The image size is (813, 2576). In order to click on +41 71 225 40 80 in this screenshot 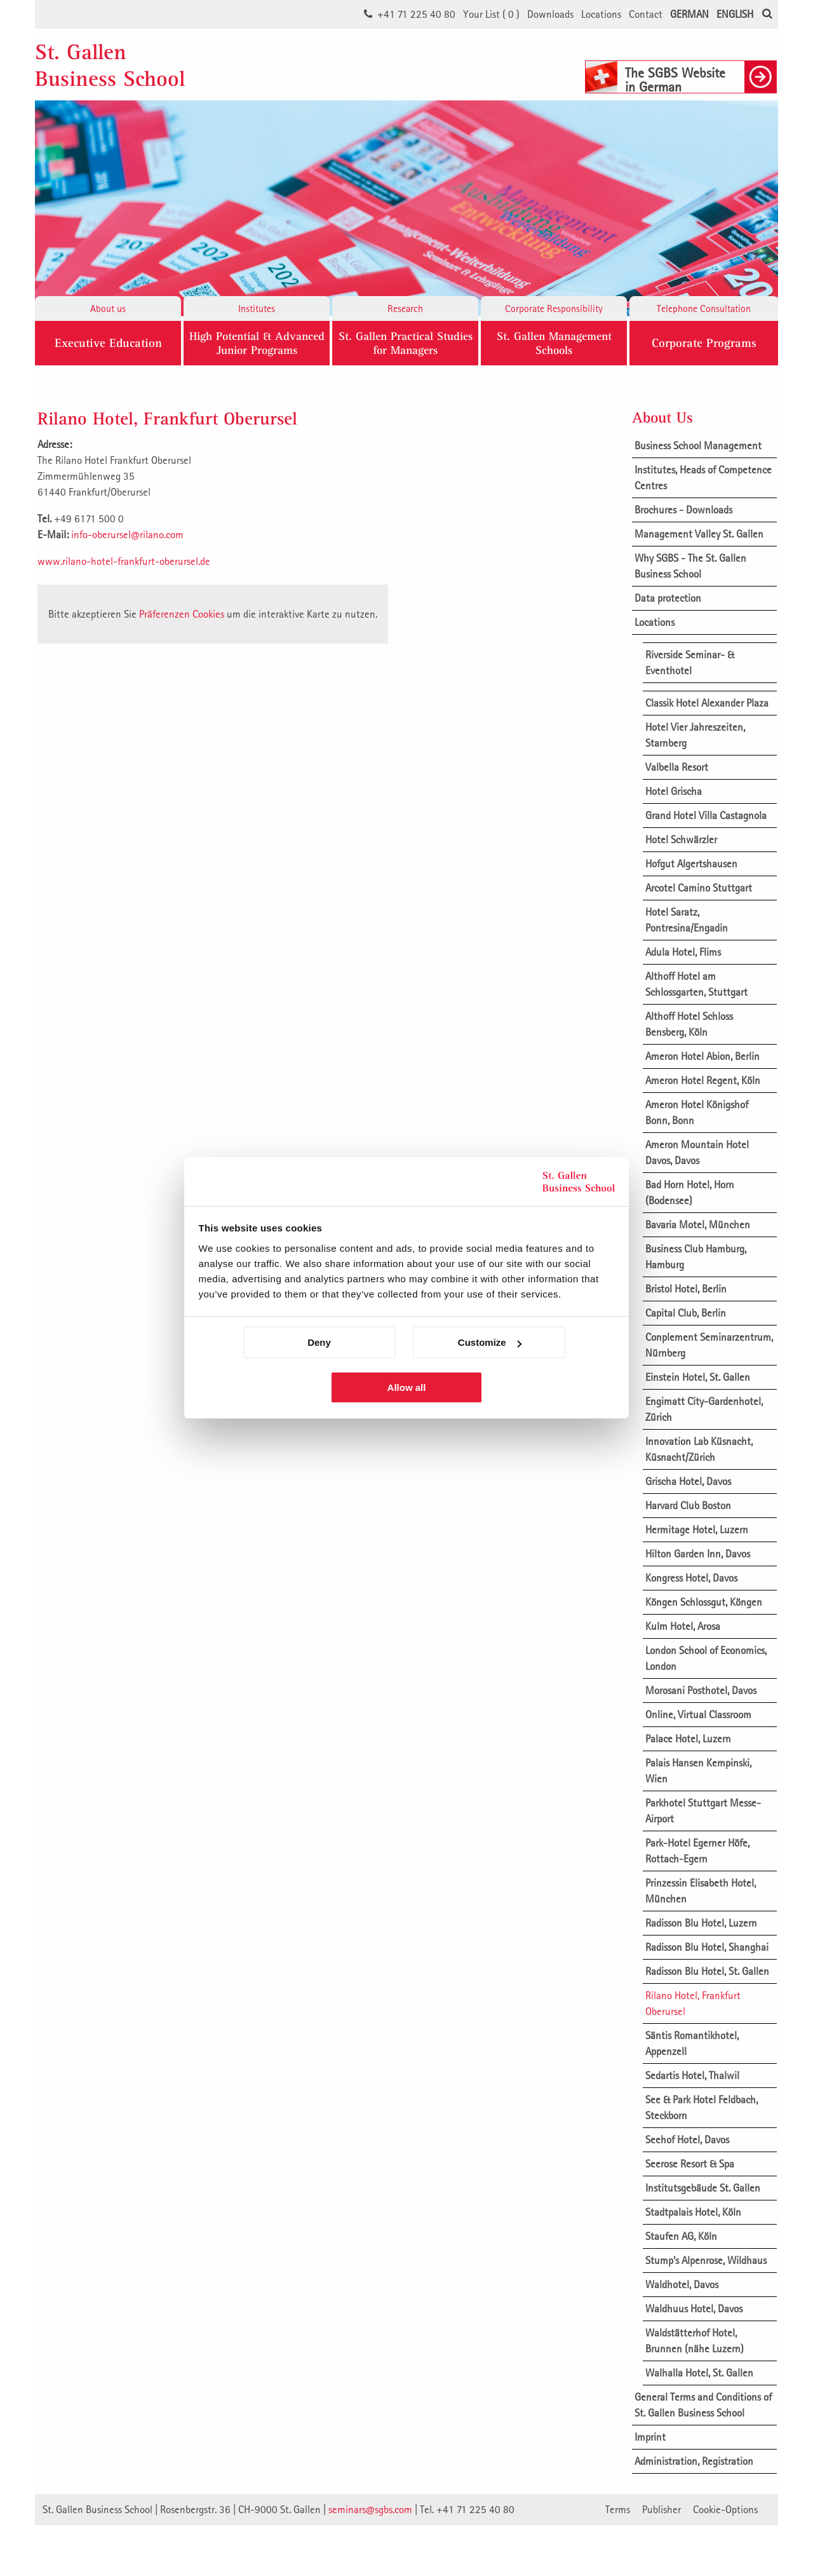, I will do `click(416, 14)`.